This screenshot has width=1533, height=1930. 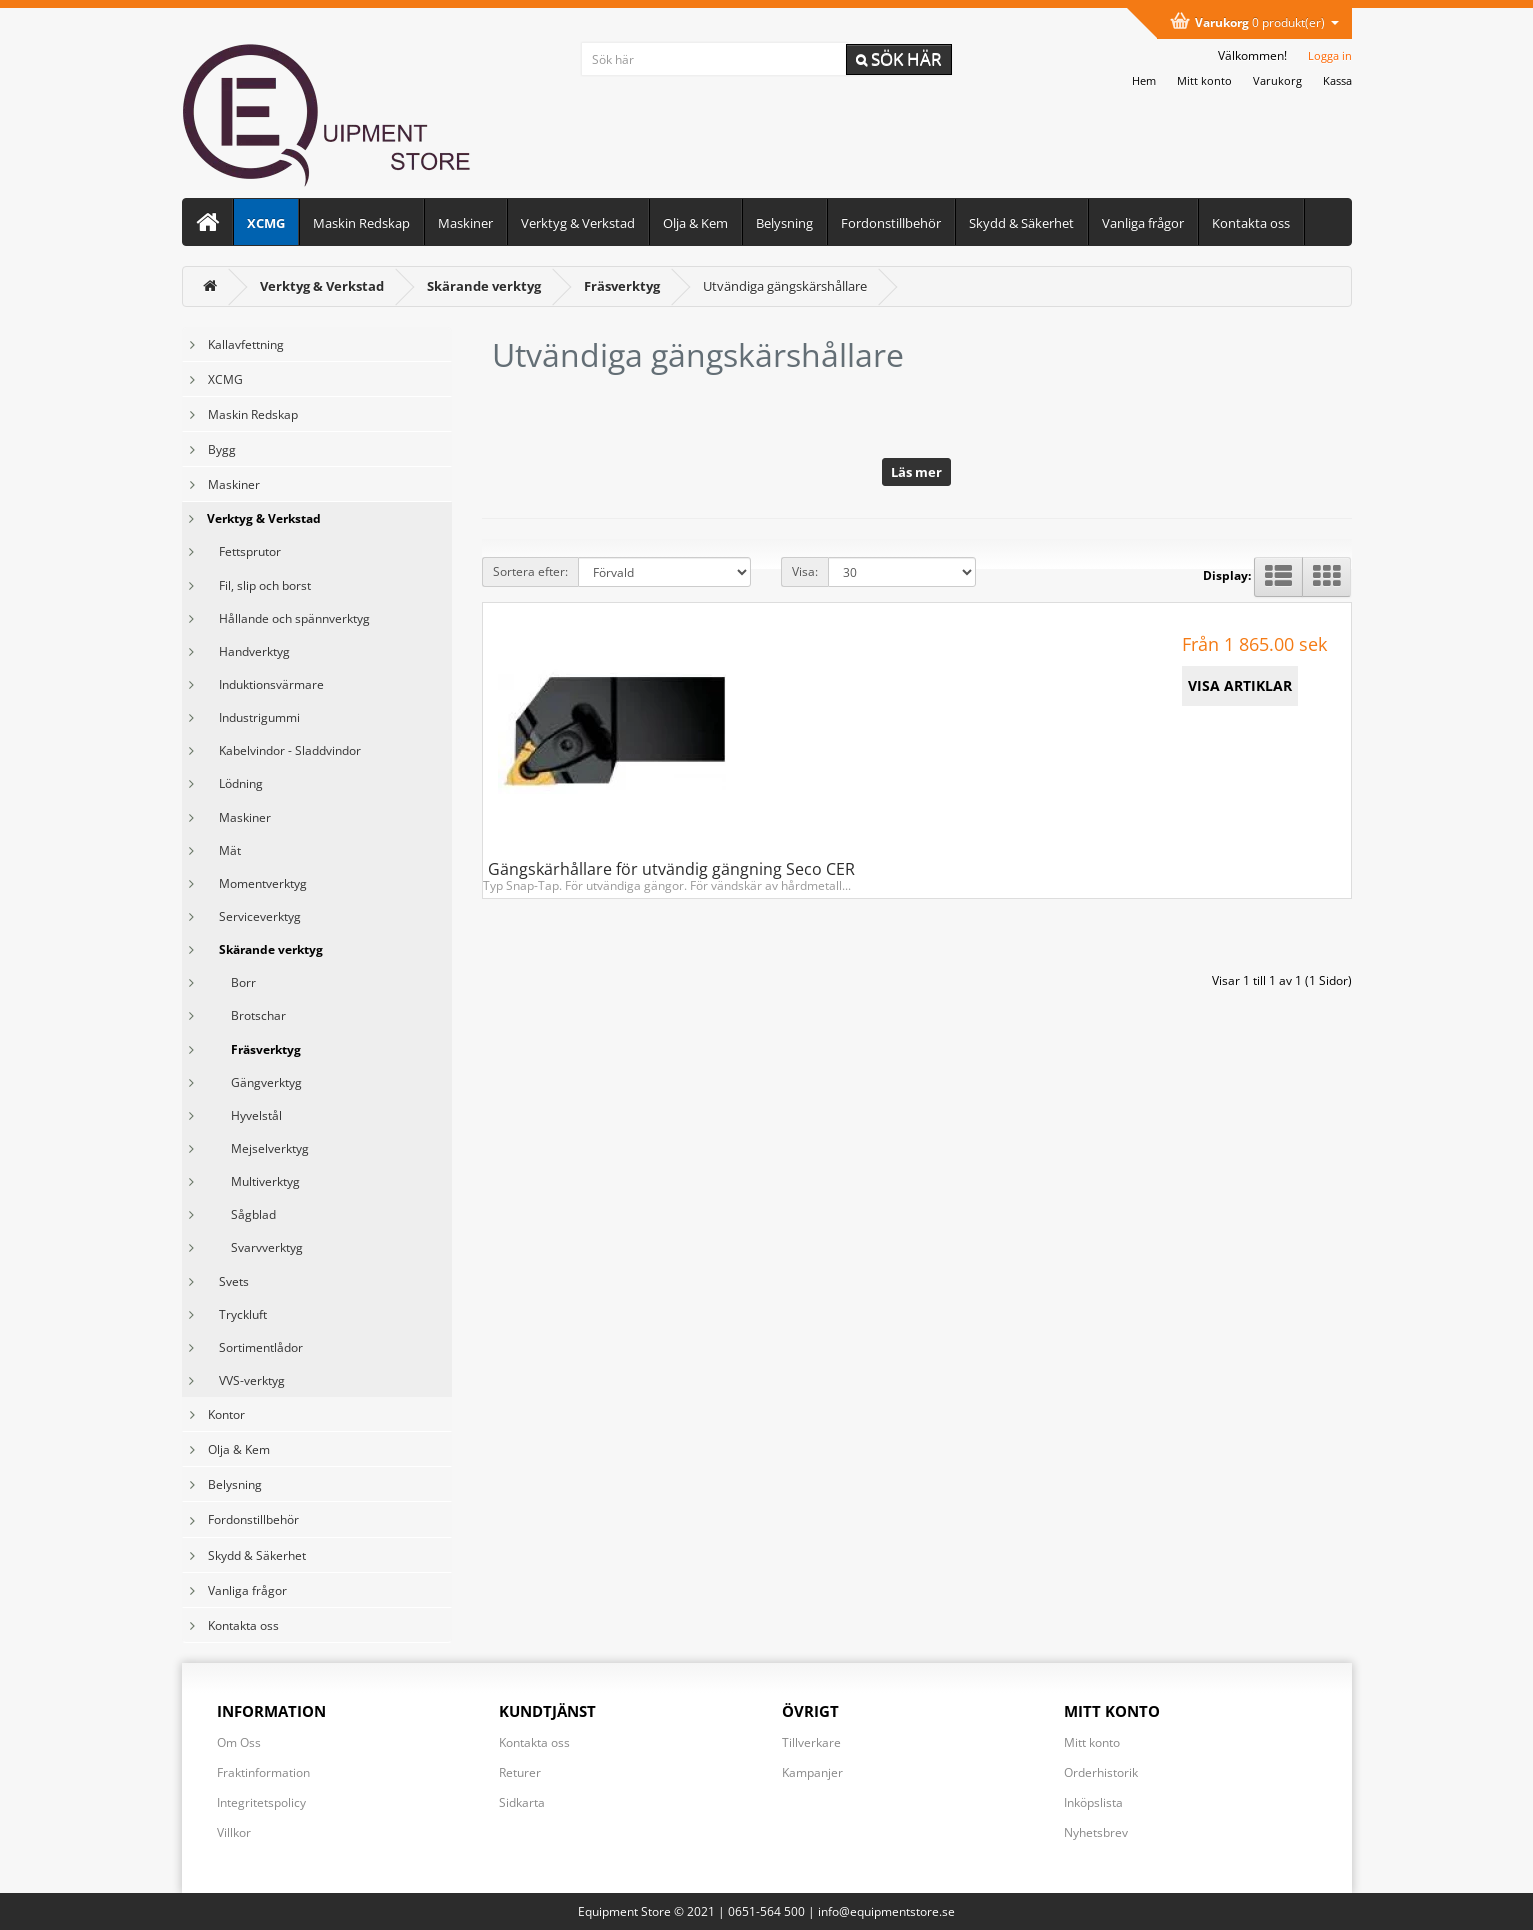 What do you see at coordinates (265, 684) in the screenshot?
I see `Induktionsvärmare` at bounding box center [265, 684].